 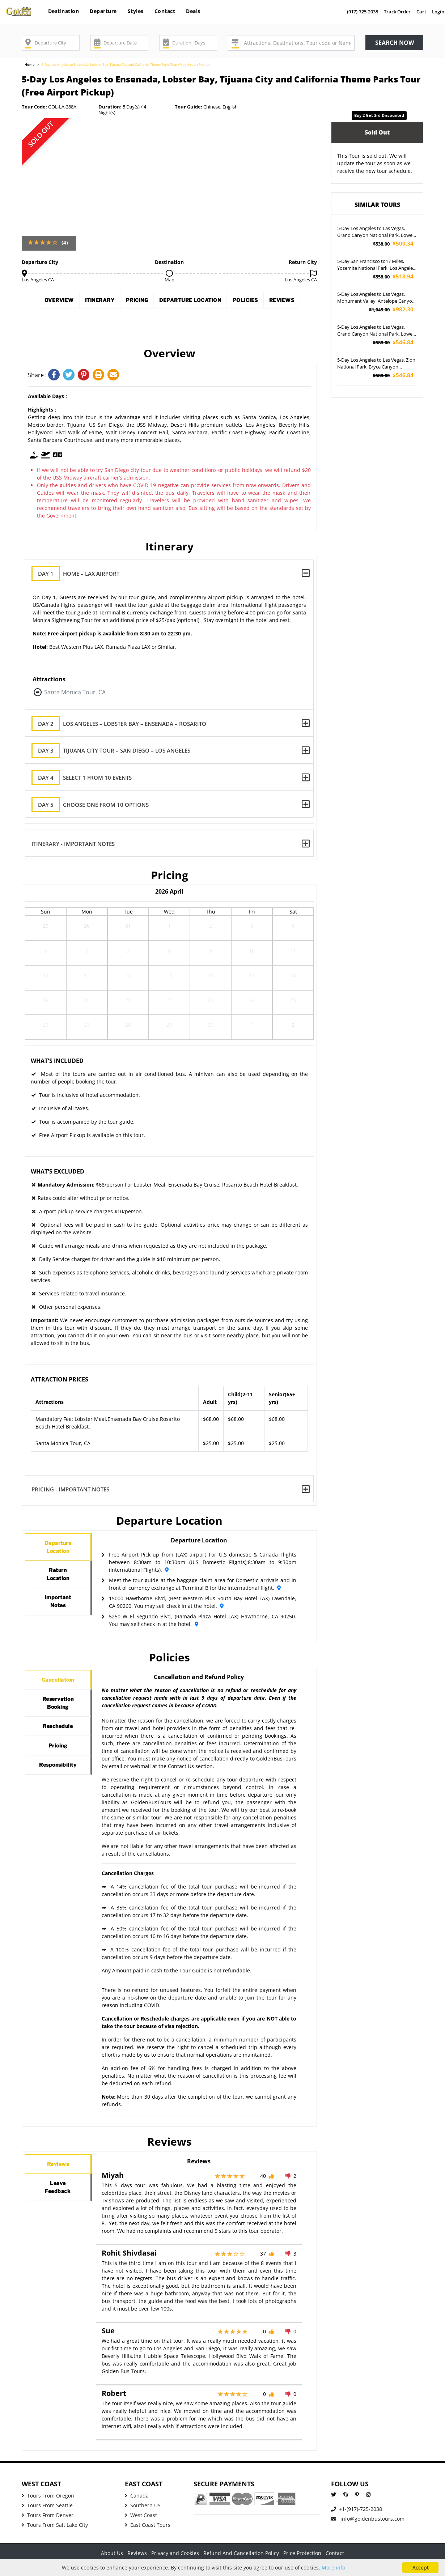 What do you see at coordinates (220, 302) in the screenshot?
I see `Departure Location` at bounding box center [220, 302].